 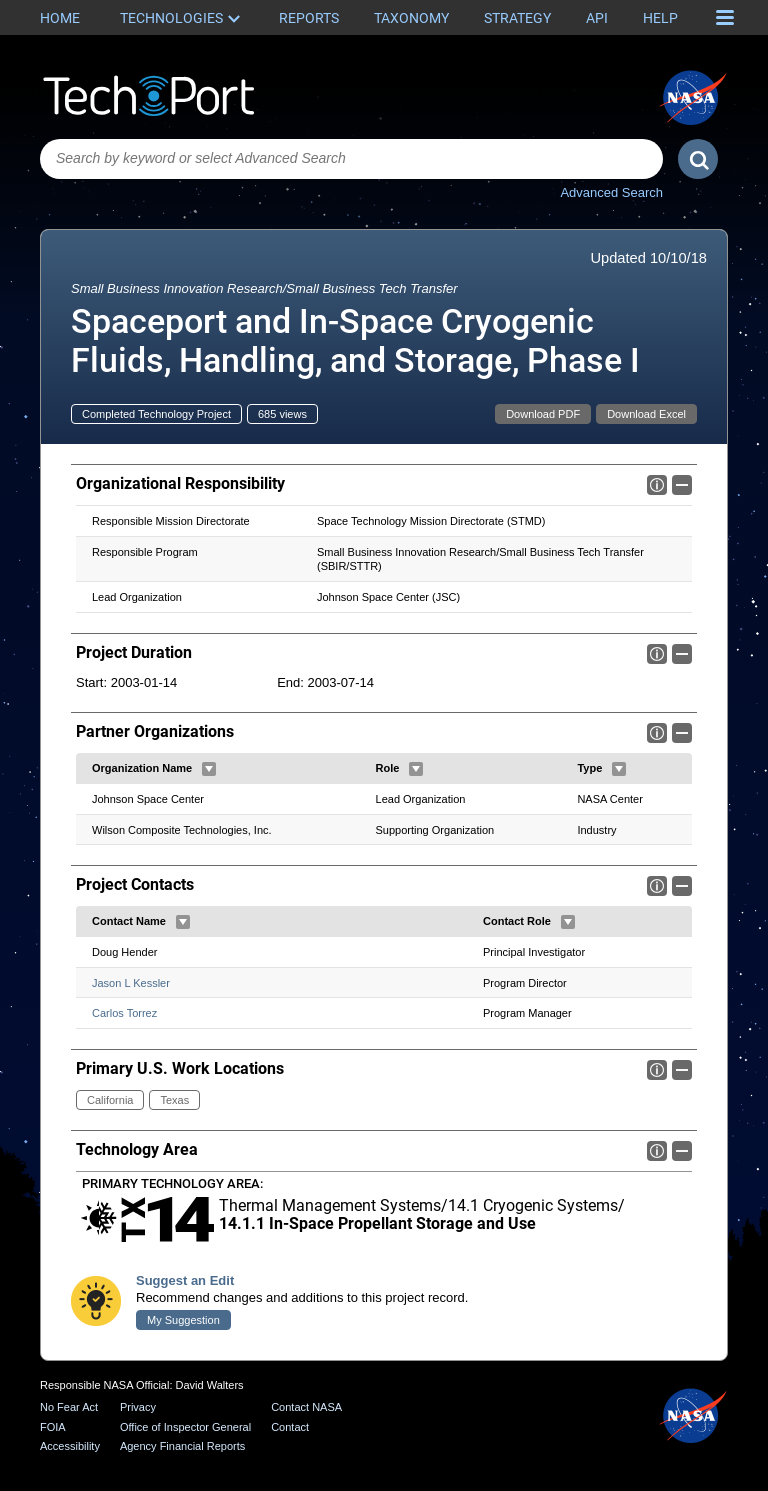 What do you see at coordinates (306, 1407) in the screenshot?
I see `Contact NASA` at bounding box center [306, 1407].